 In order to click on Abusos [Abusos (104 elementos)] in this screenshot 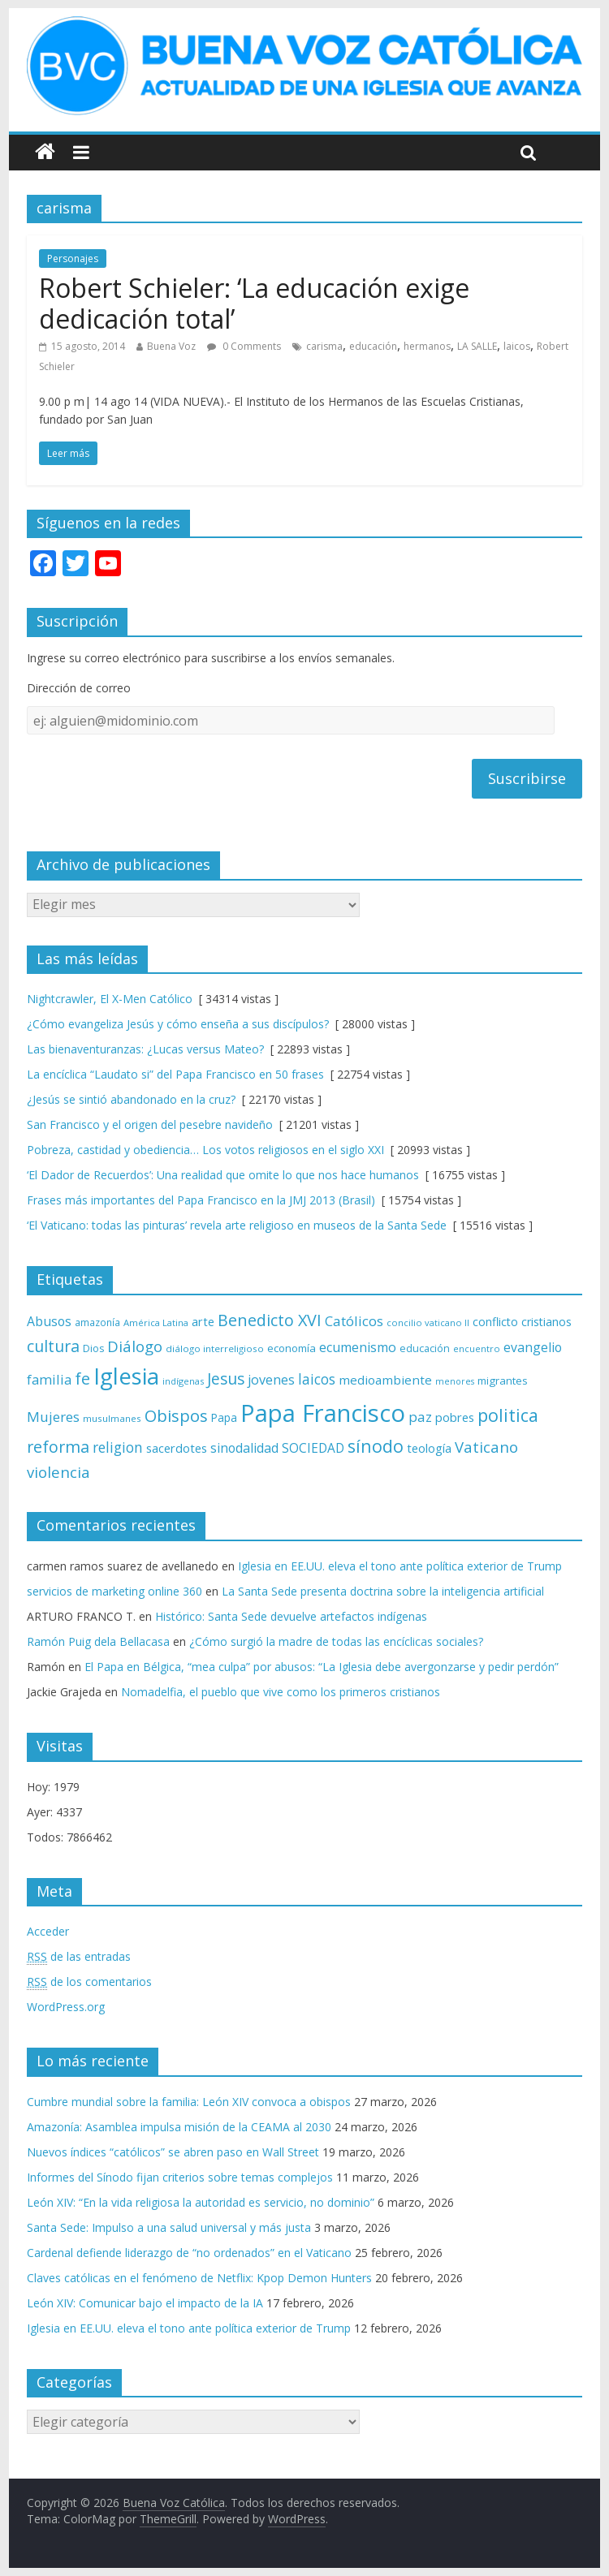, I will do `click(49, 1321)`.